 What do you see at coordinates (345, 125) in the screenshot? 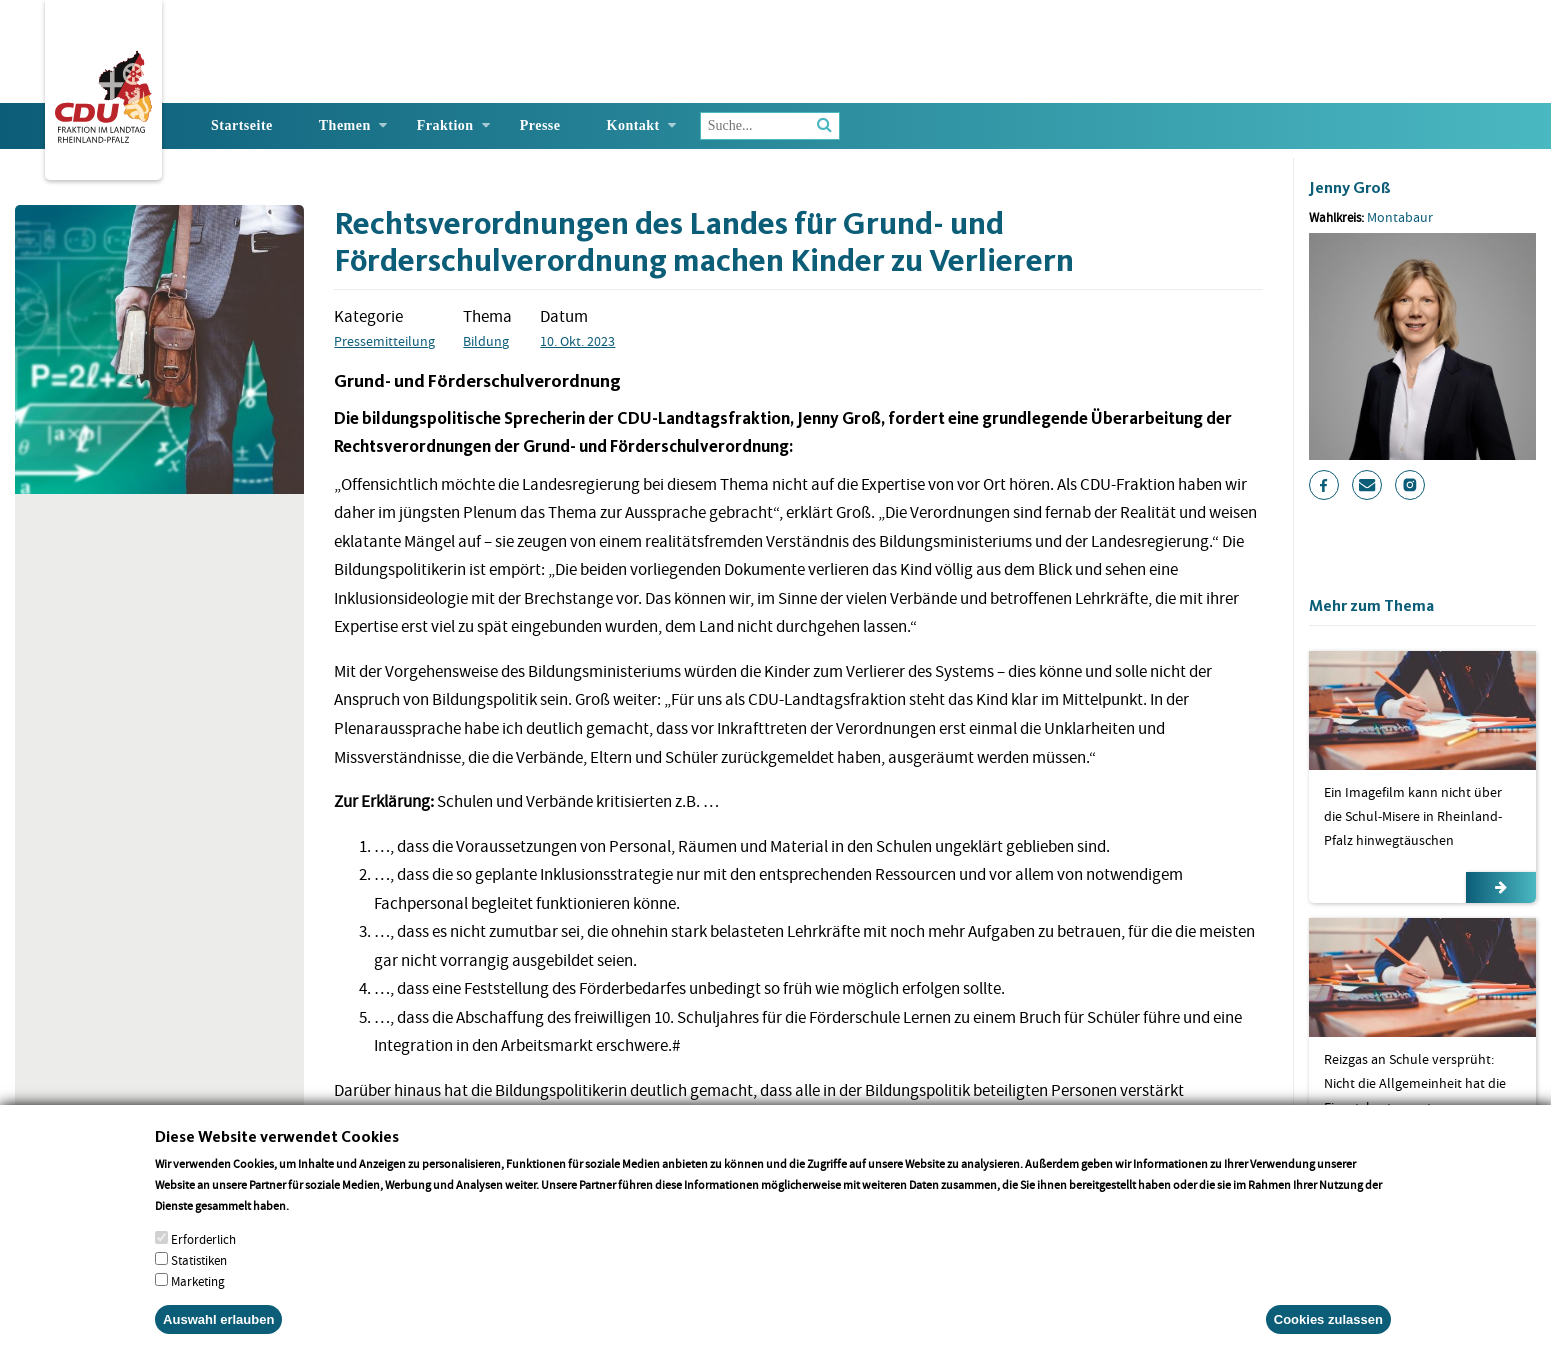
I see `Themen` at bounding box center [345, 125].